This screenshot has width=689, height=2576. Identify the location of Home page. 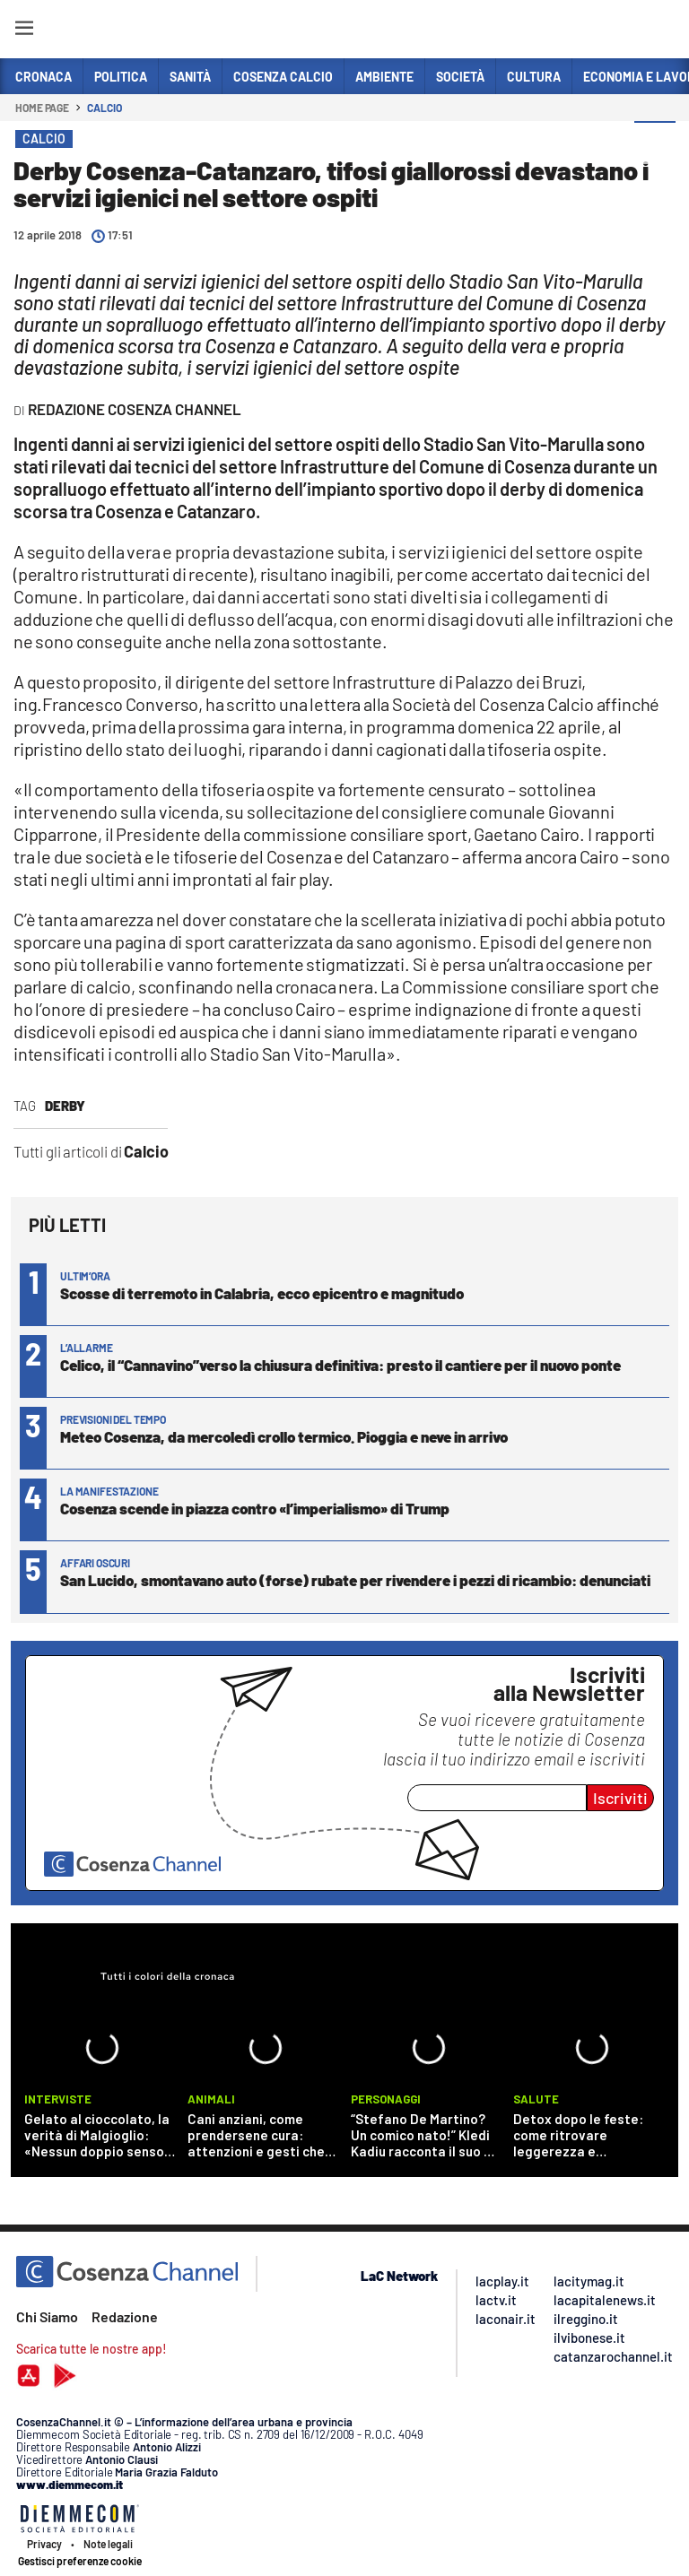
(42, 107).